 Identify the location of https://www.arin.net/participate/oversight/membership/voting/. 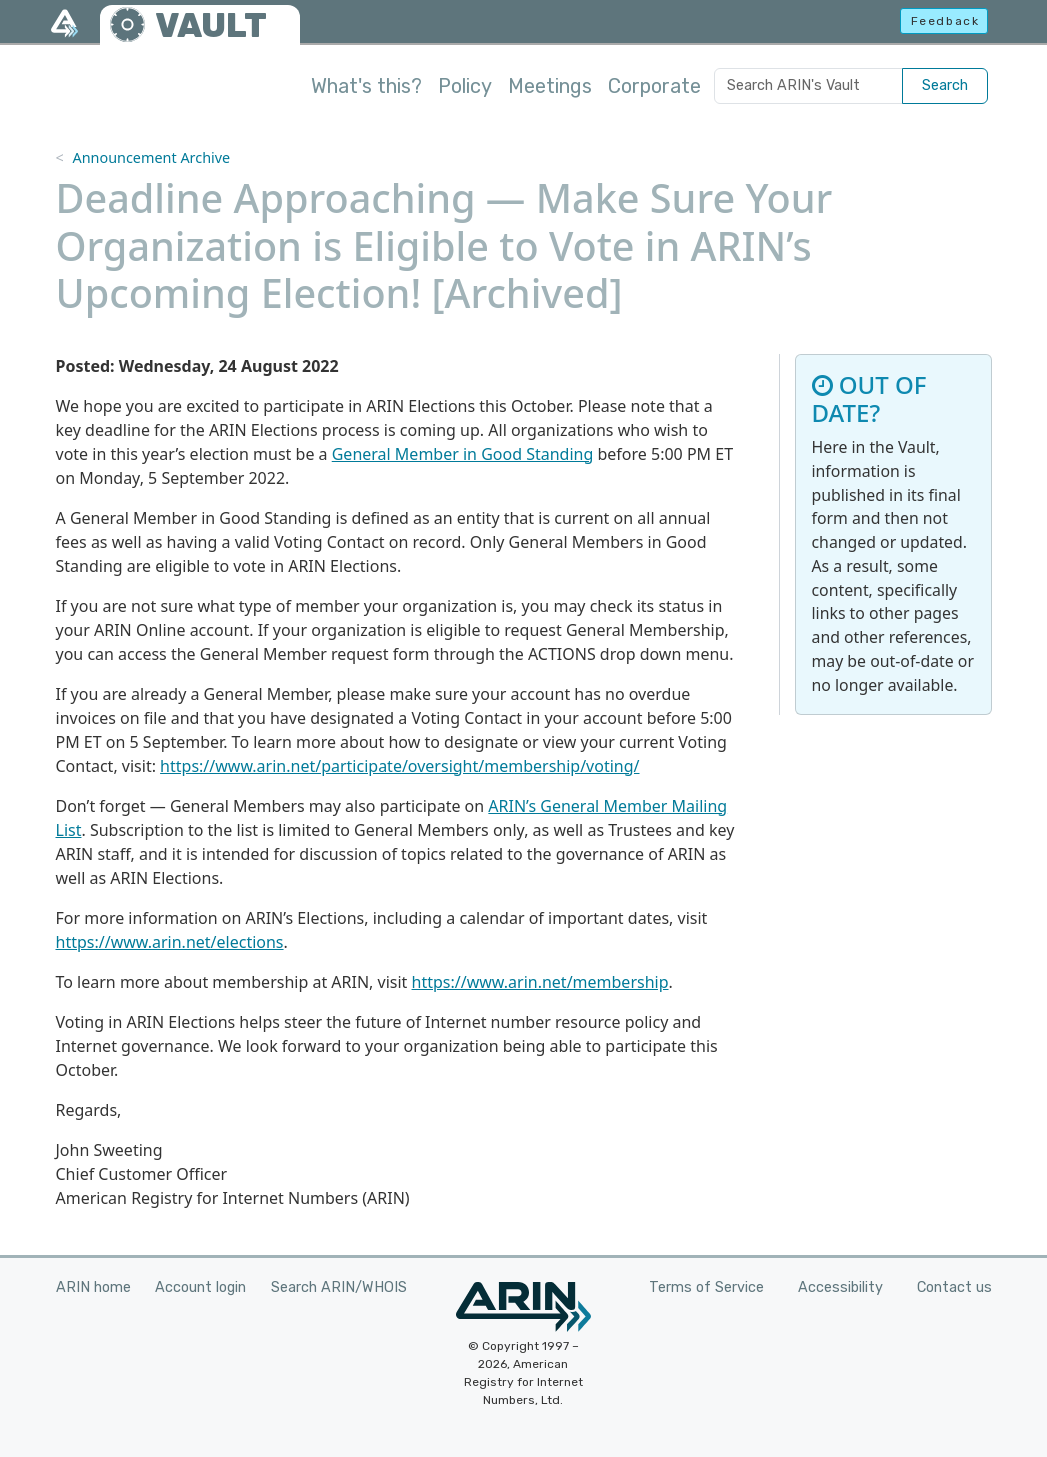
(399, 766).